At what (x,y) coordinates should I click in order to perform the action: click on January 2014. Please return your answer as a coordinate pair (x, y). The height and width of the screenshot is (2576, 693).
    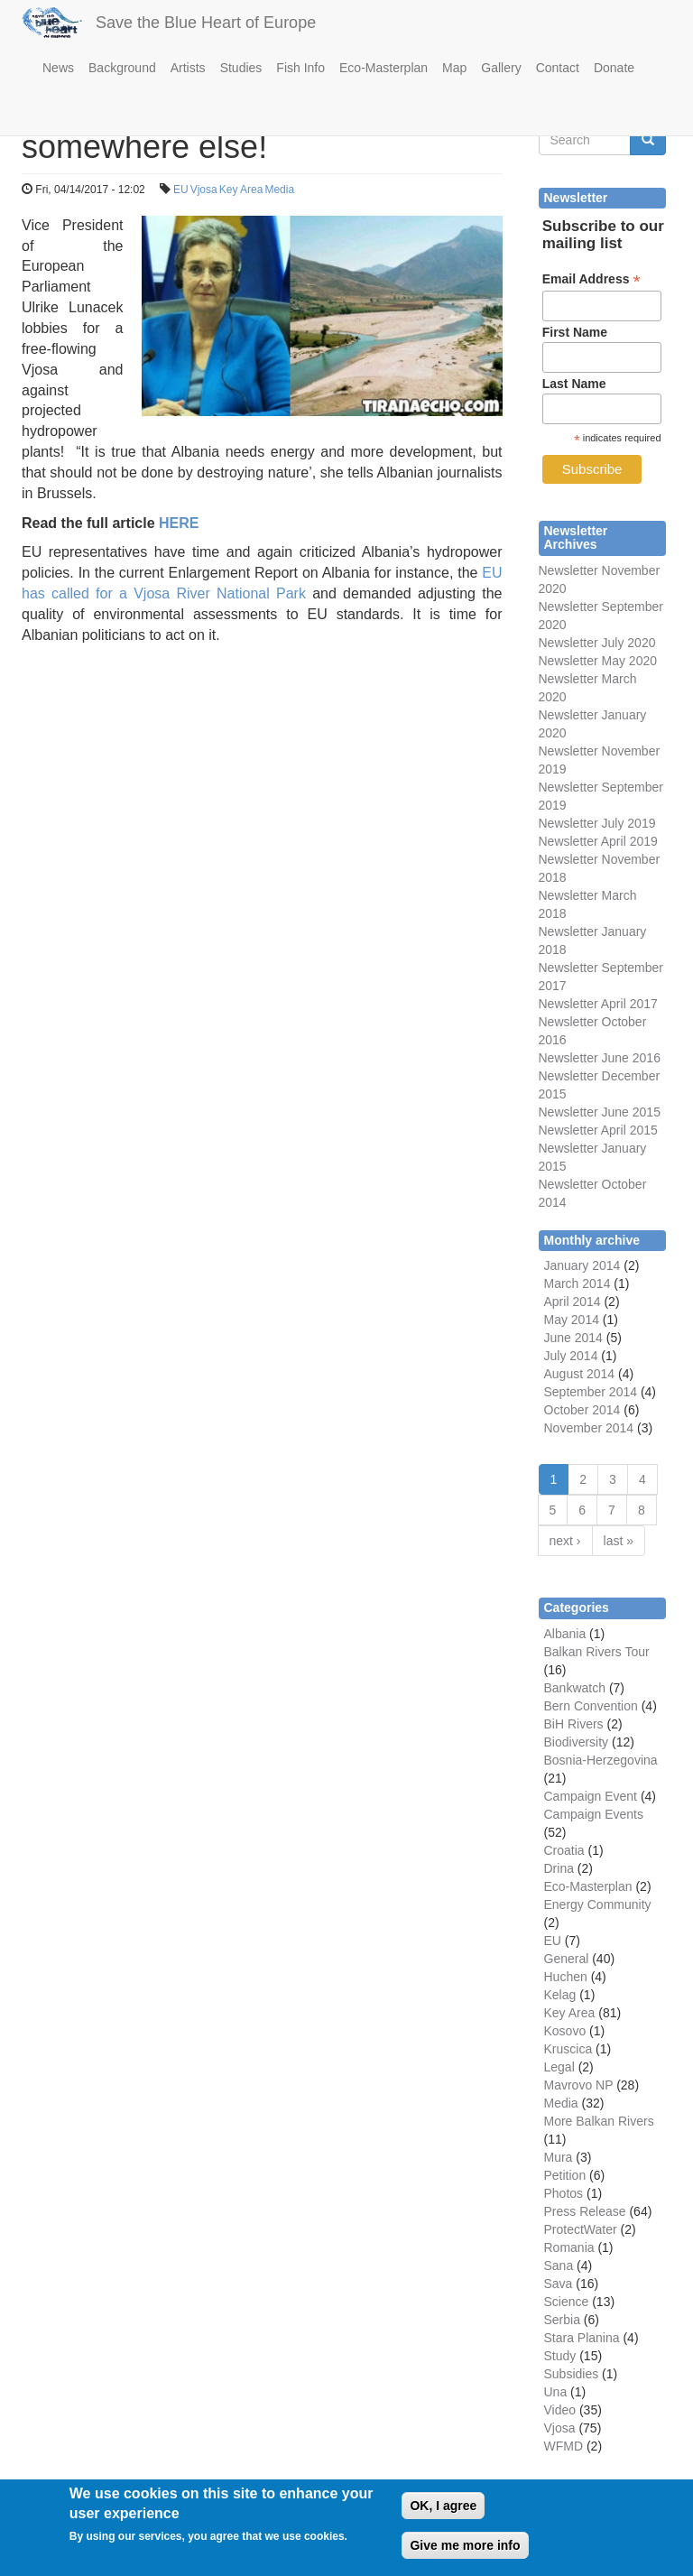
    Looking at the image, I should click on (582, 1265).